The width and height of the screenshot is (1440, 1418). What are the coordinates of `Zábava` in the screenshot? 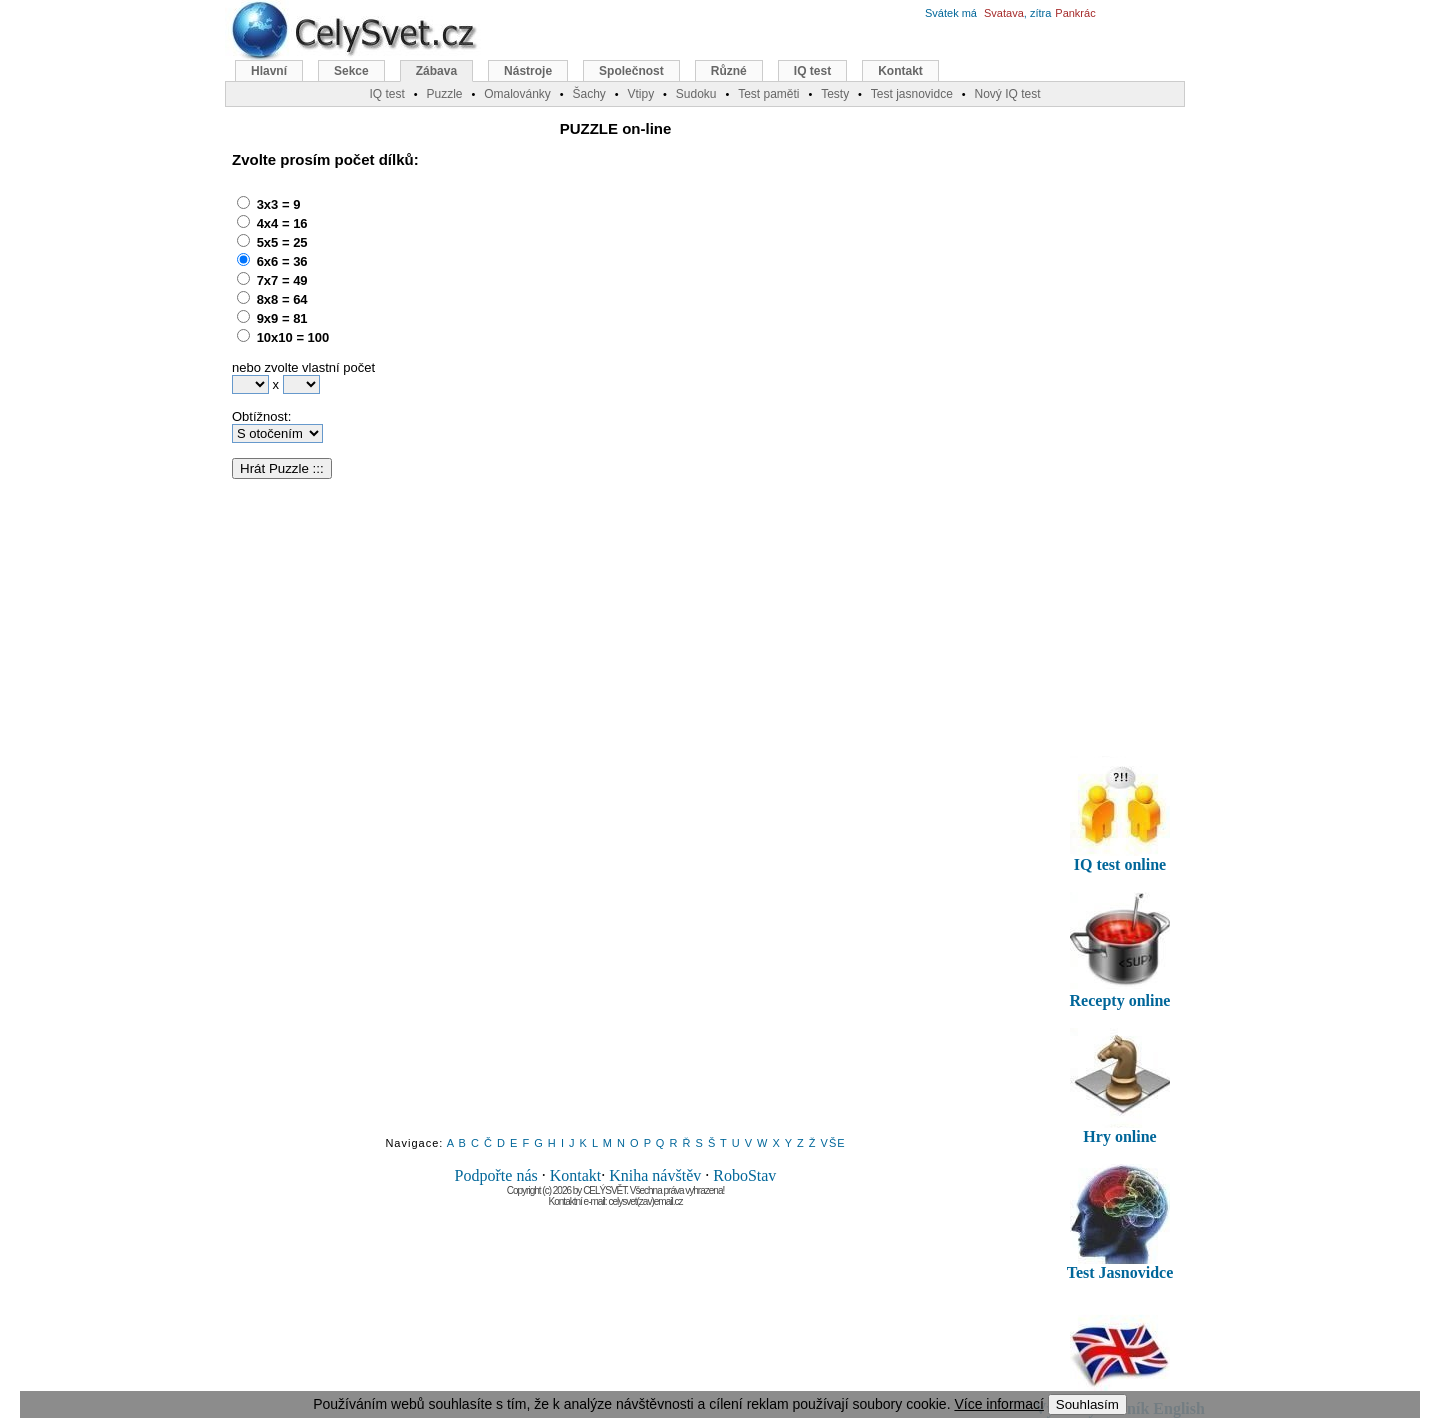 It's located at (436, 71).